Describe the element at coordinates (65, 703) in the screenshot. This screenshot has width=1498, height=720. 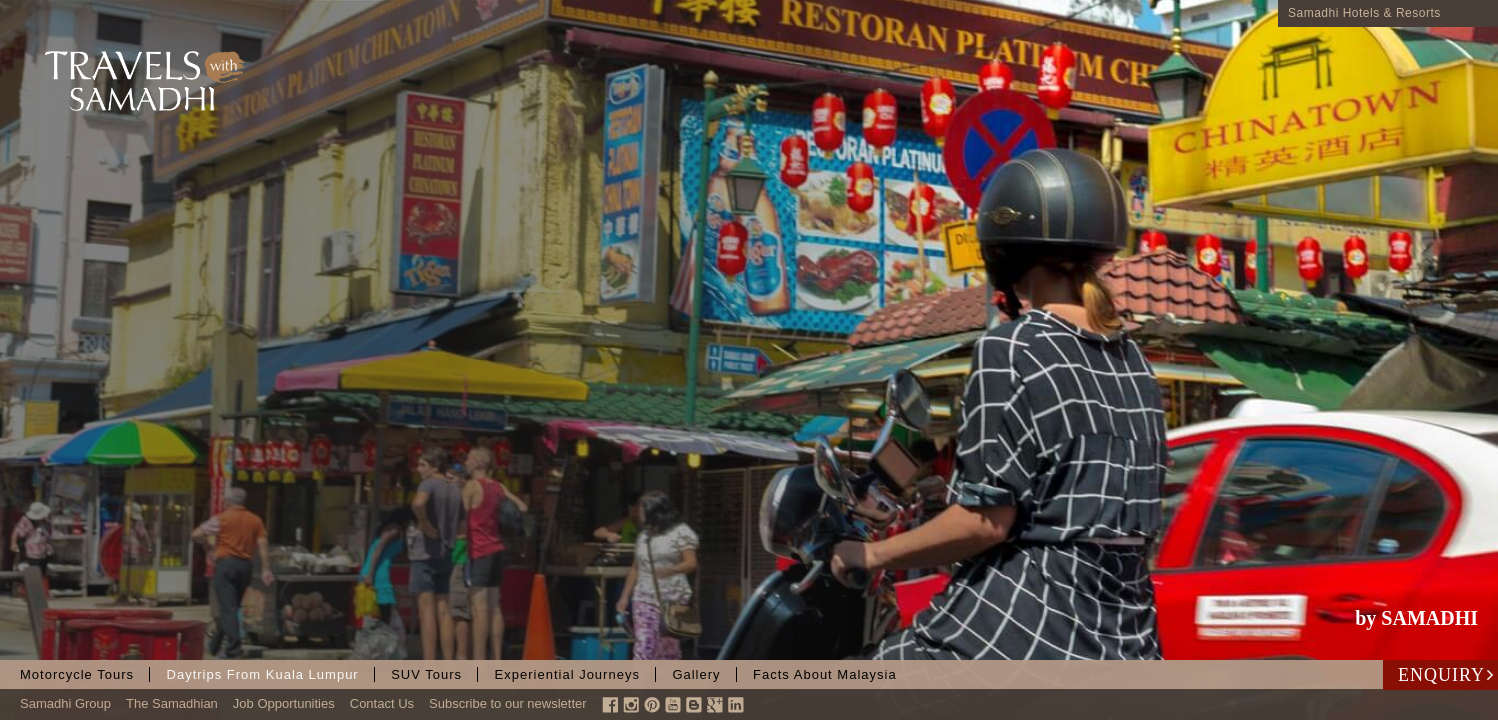
I see `Samadhi Group` at that location.